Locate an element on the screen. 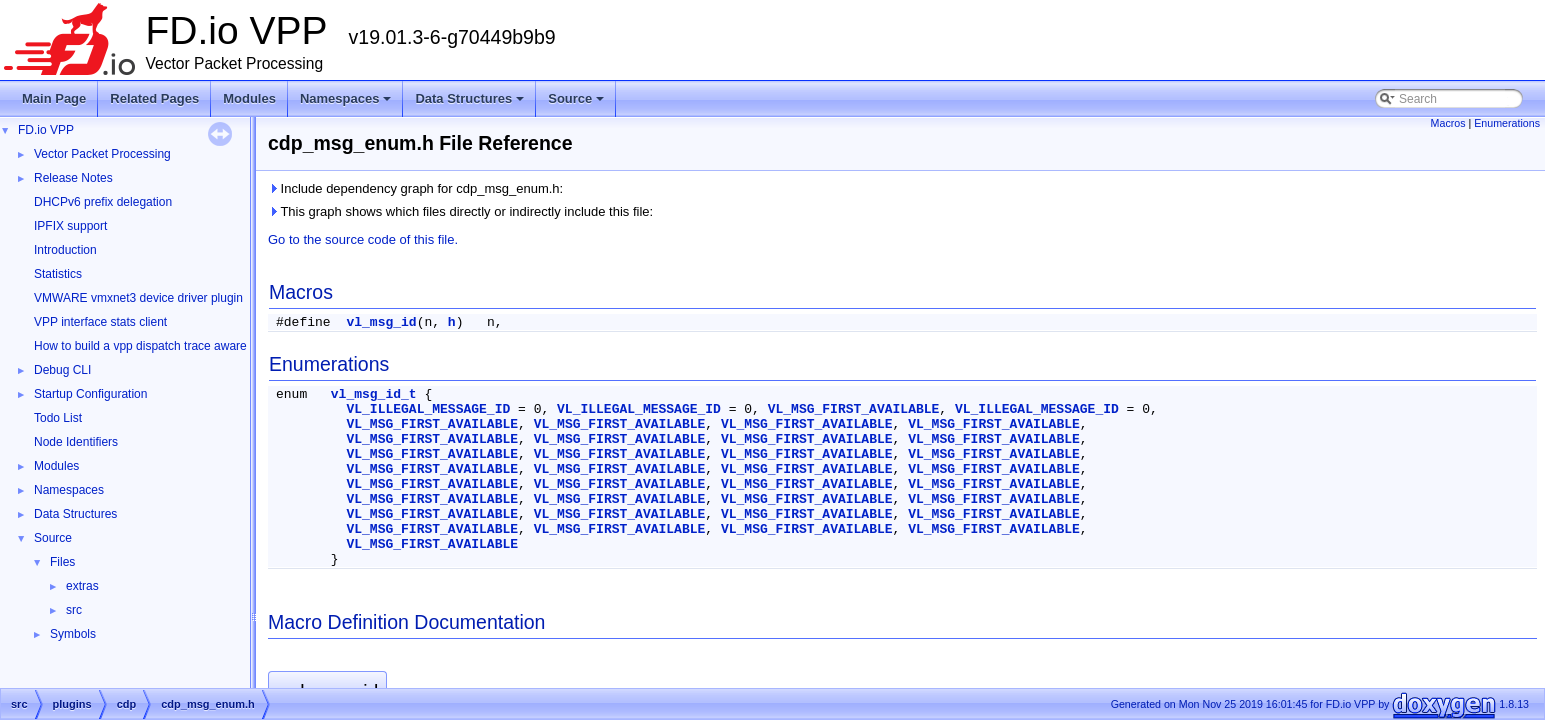 This screenshot has width=1545, height=720. Vector Packet Processing is located at coordinates (102, 154).